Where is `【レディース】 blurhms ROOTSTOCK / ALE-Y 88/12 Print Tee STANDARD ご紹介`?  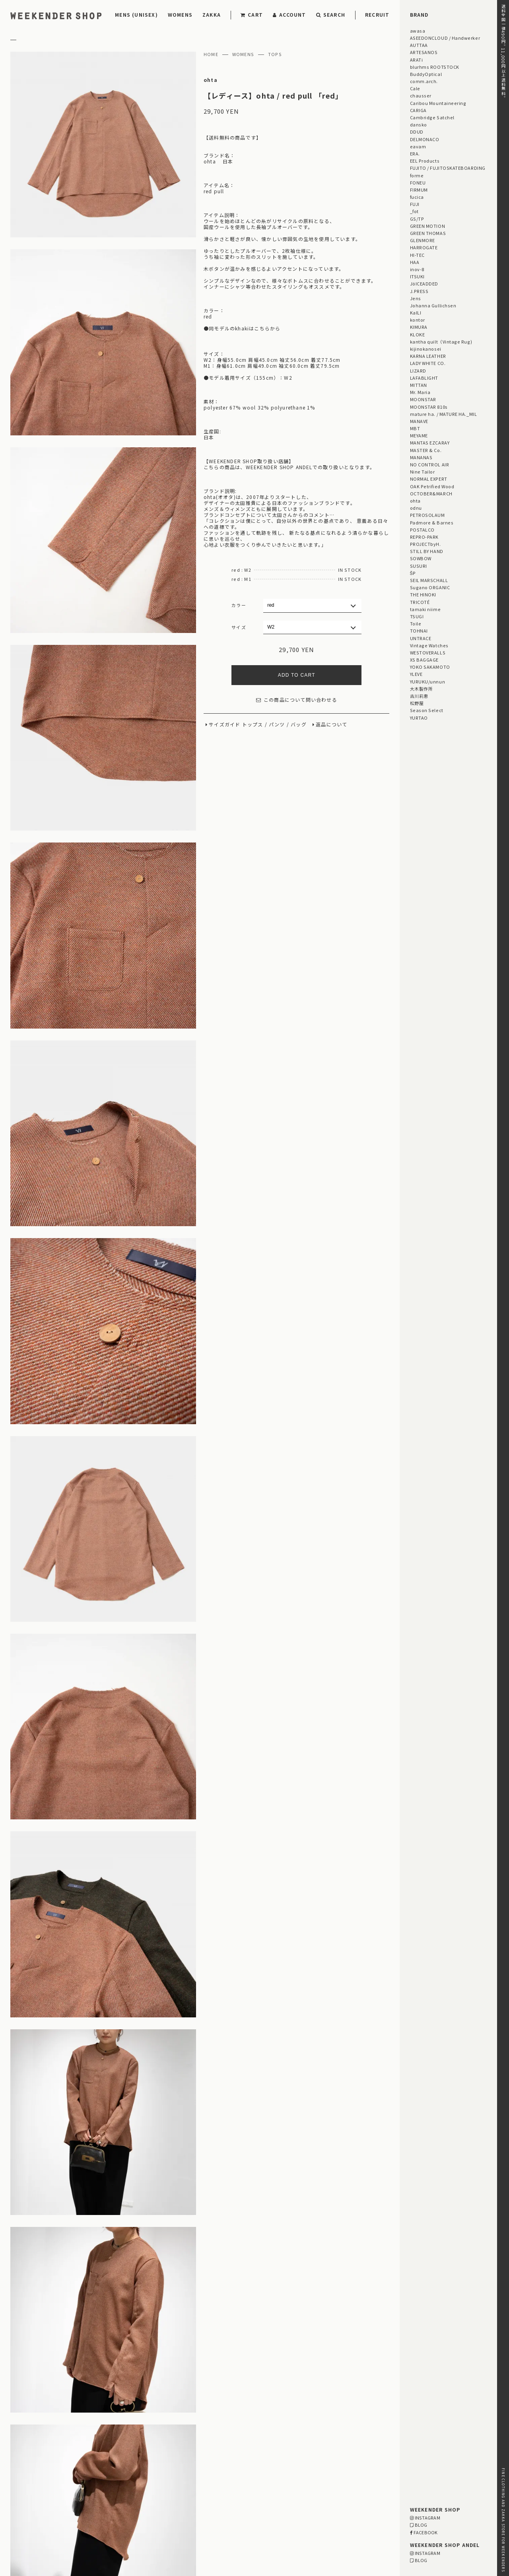
【レディース】 blurhms ROOTSTOCK / ALE-Y 88/12 Print Tee STANDARD ご紹介 is located at coordinates (239, 2404).